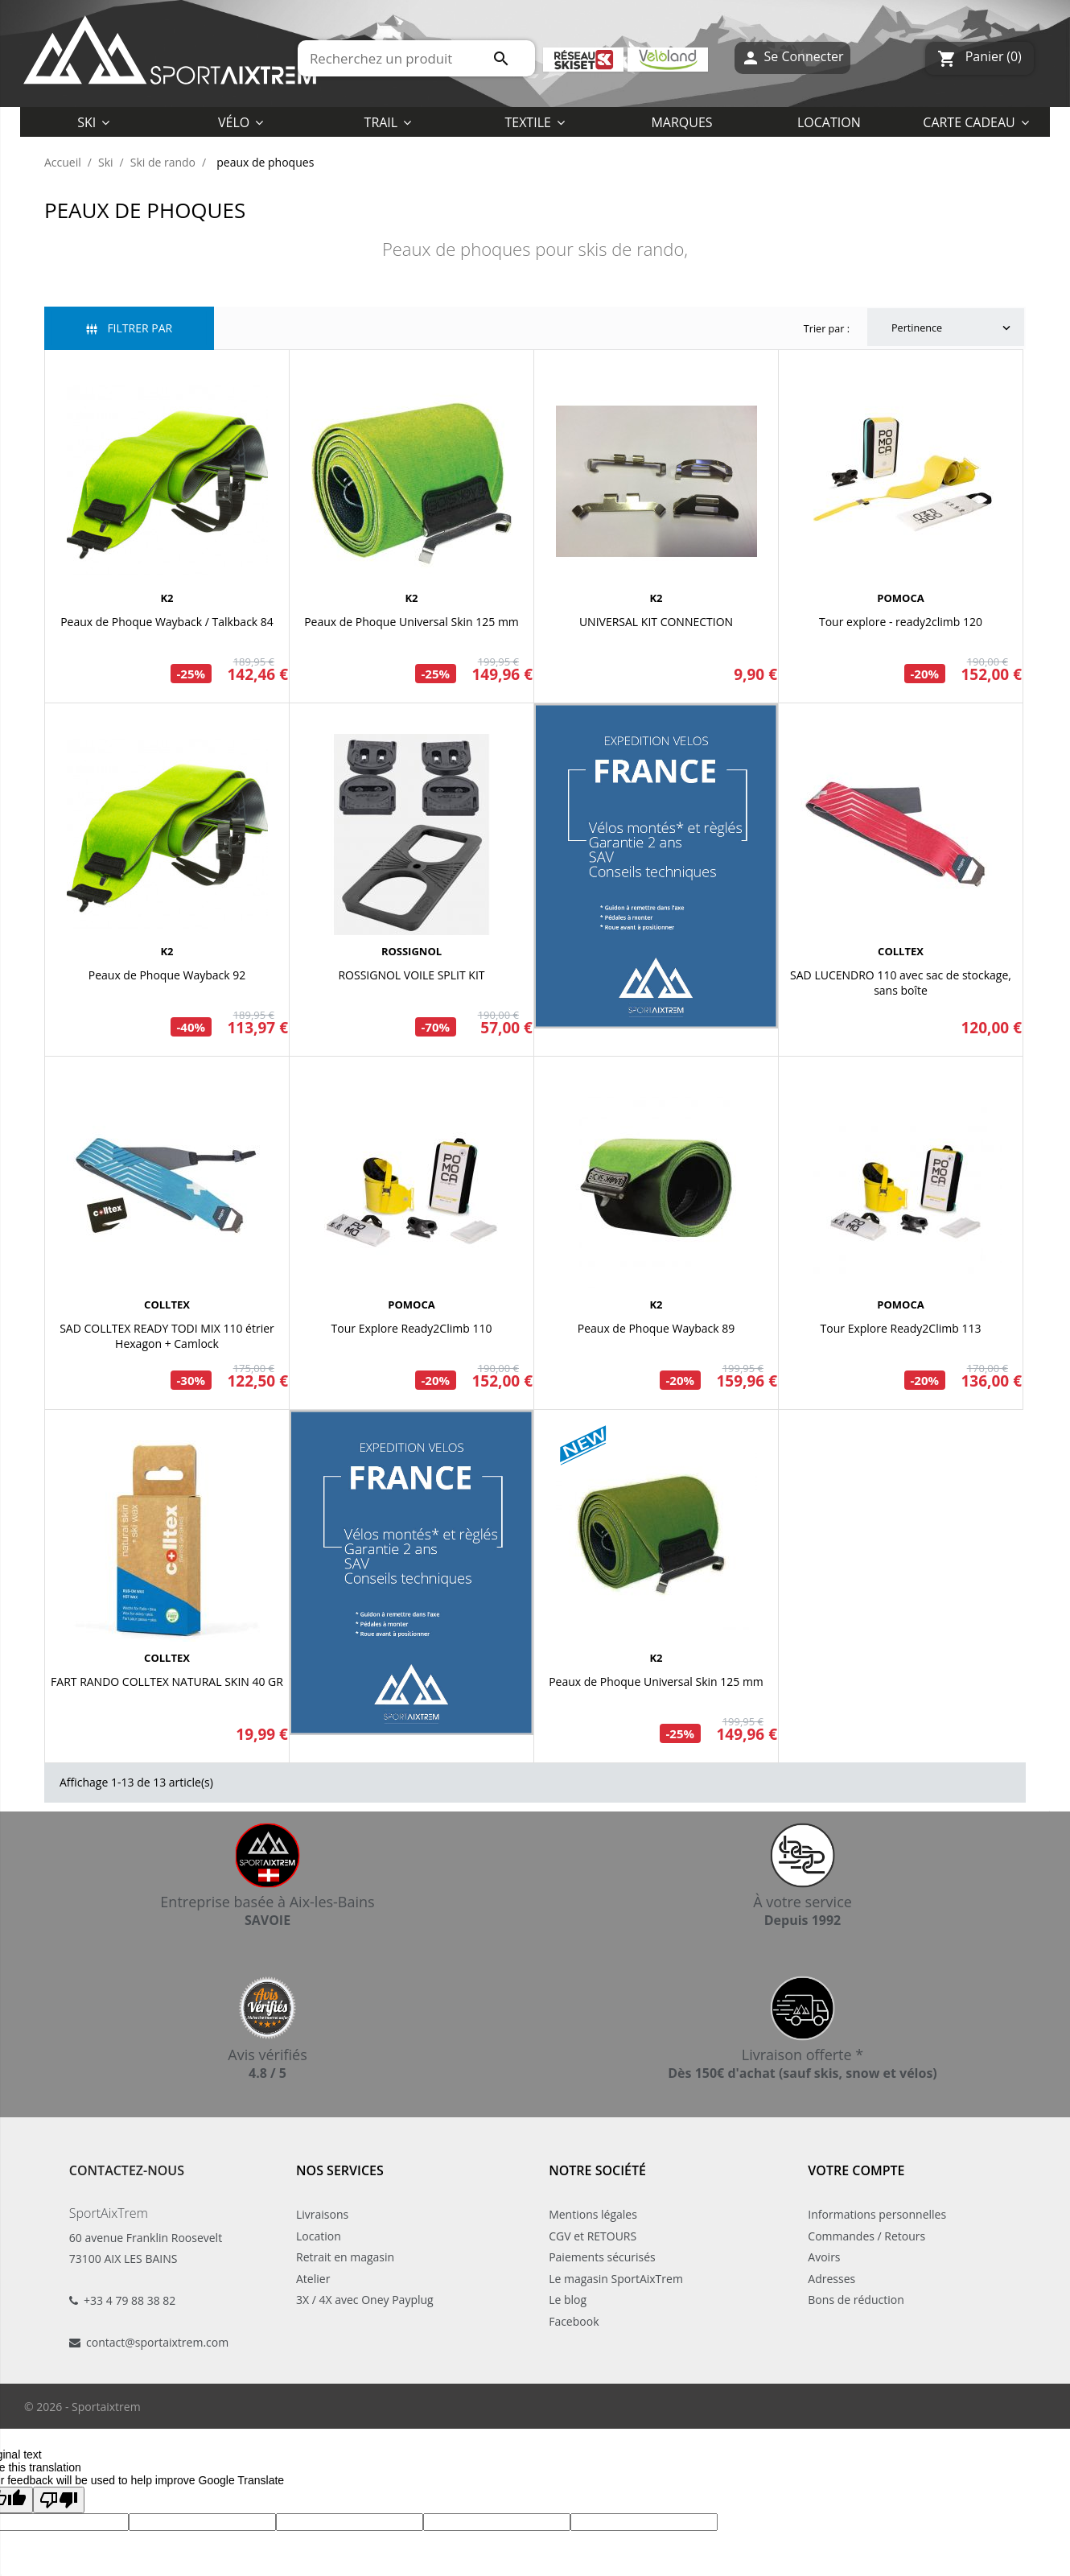 The image size is (1070, 2576). Describe the element at coordinates (866, 2236) in the screenshot. I see `Commandes / Retours` at that location.